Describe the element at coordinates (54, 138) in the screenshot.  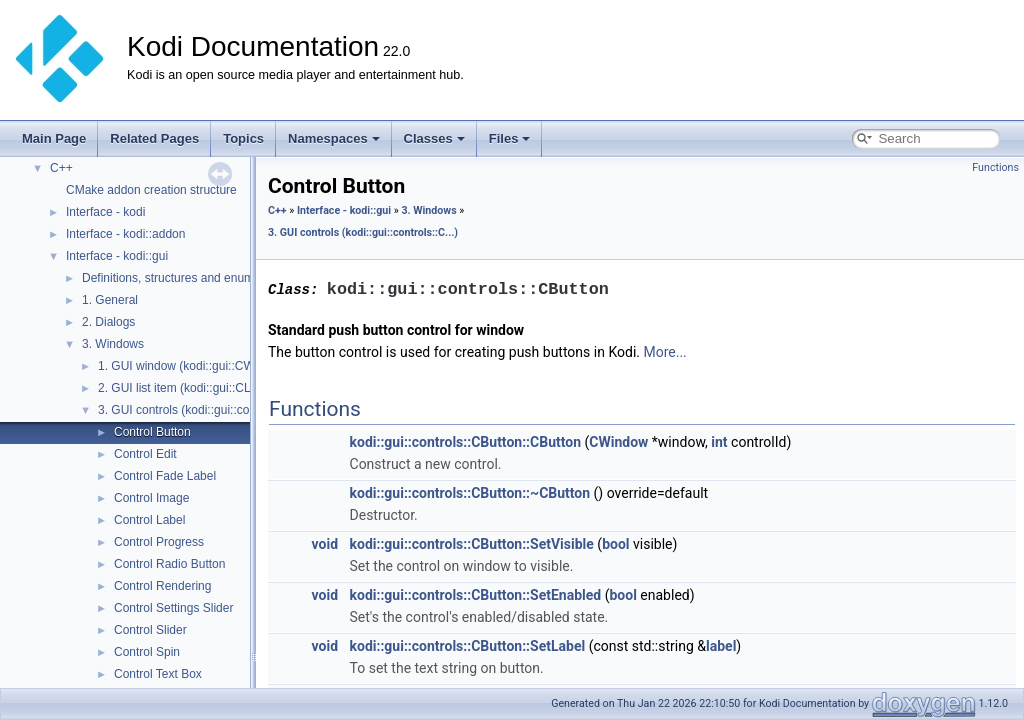
I see `Main Page` at that location.